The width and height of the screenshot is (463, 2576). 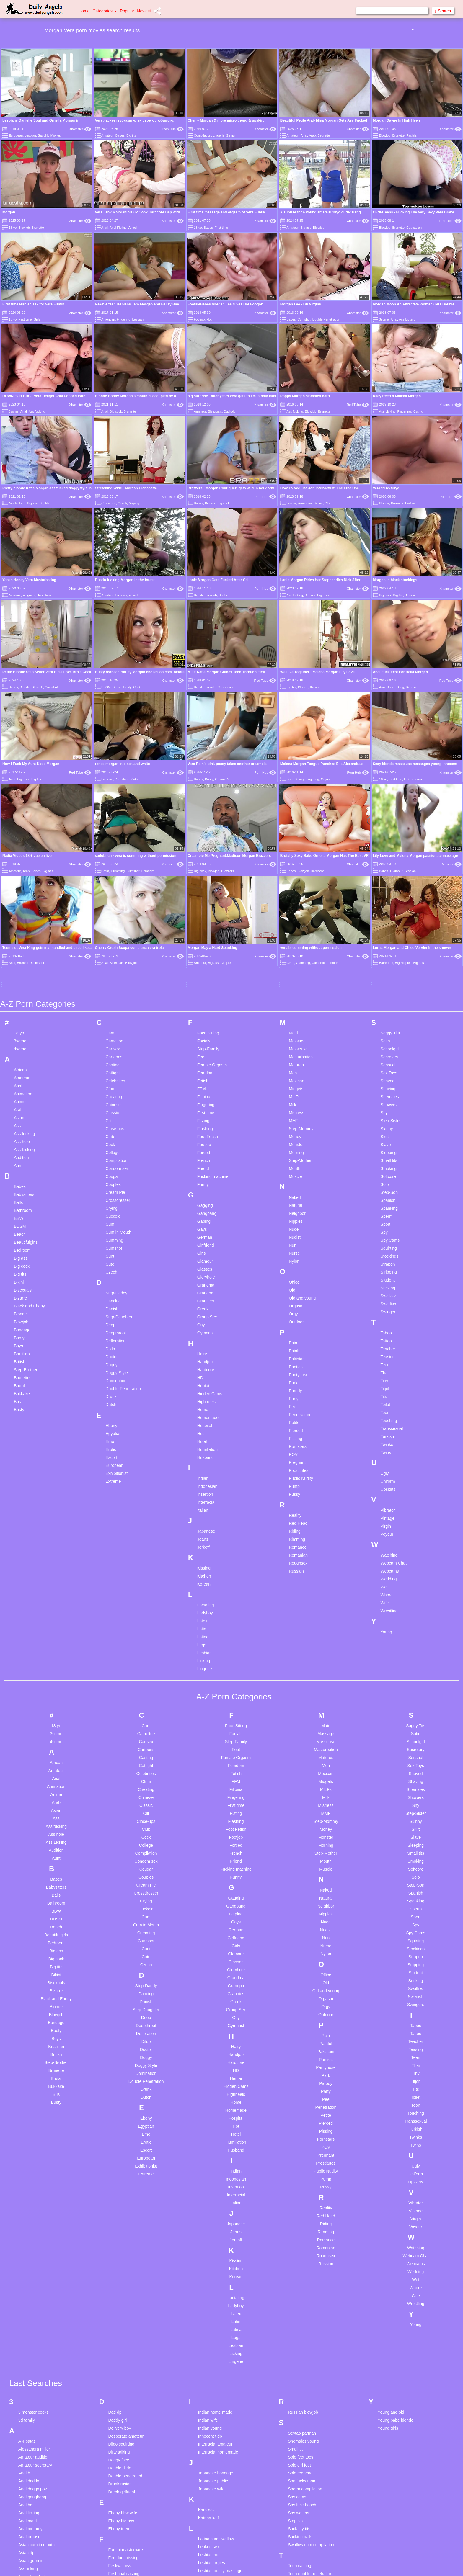 What do you see at coordinates (201, 877) in the screenshot?
I see `Feet` at bounding box center [201, 877].